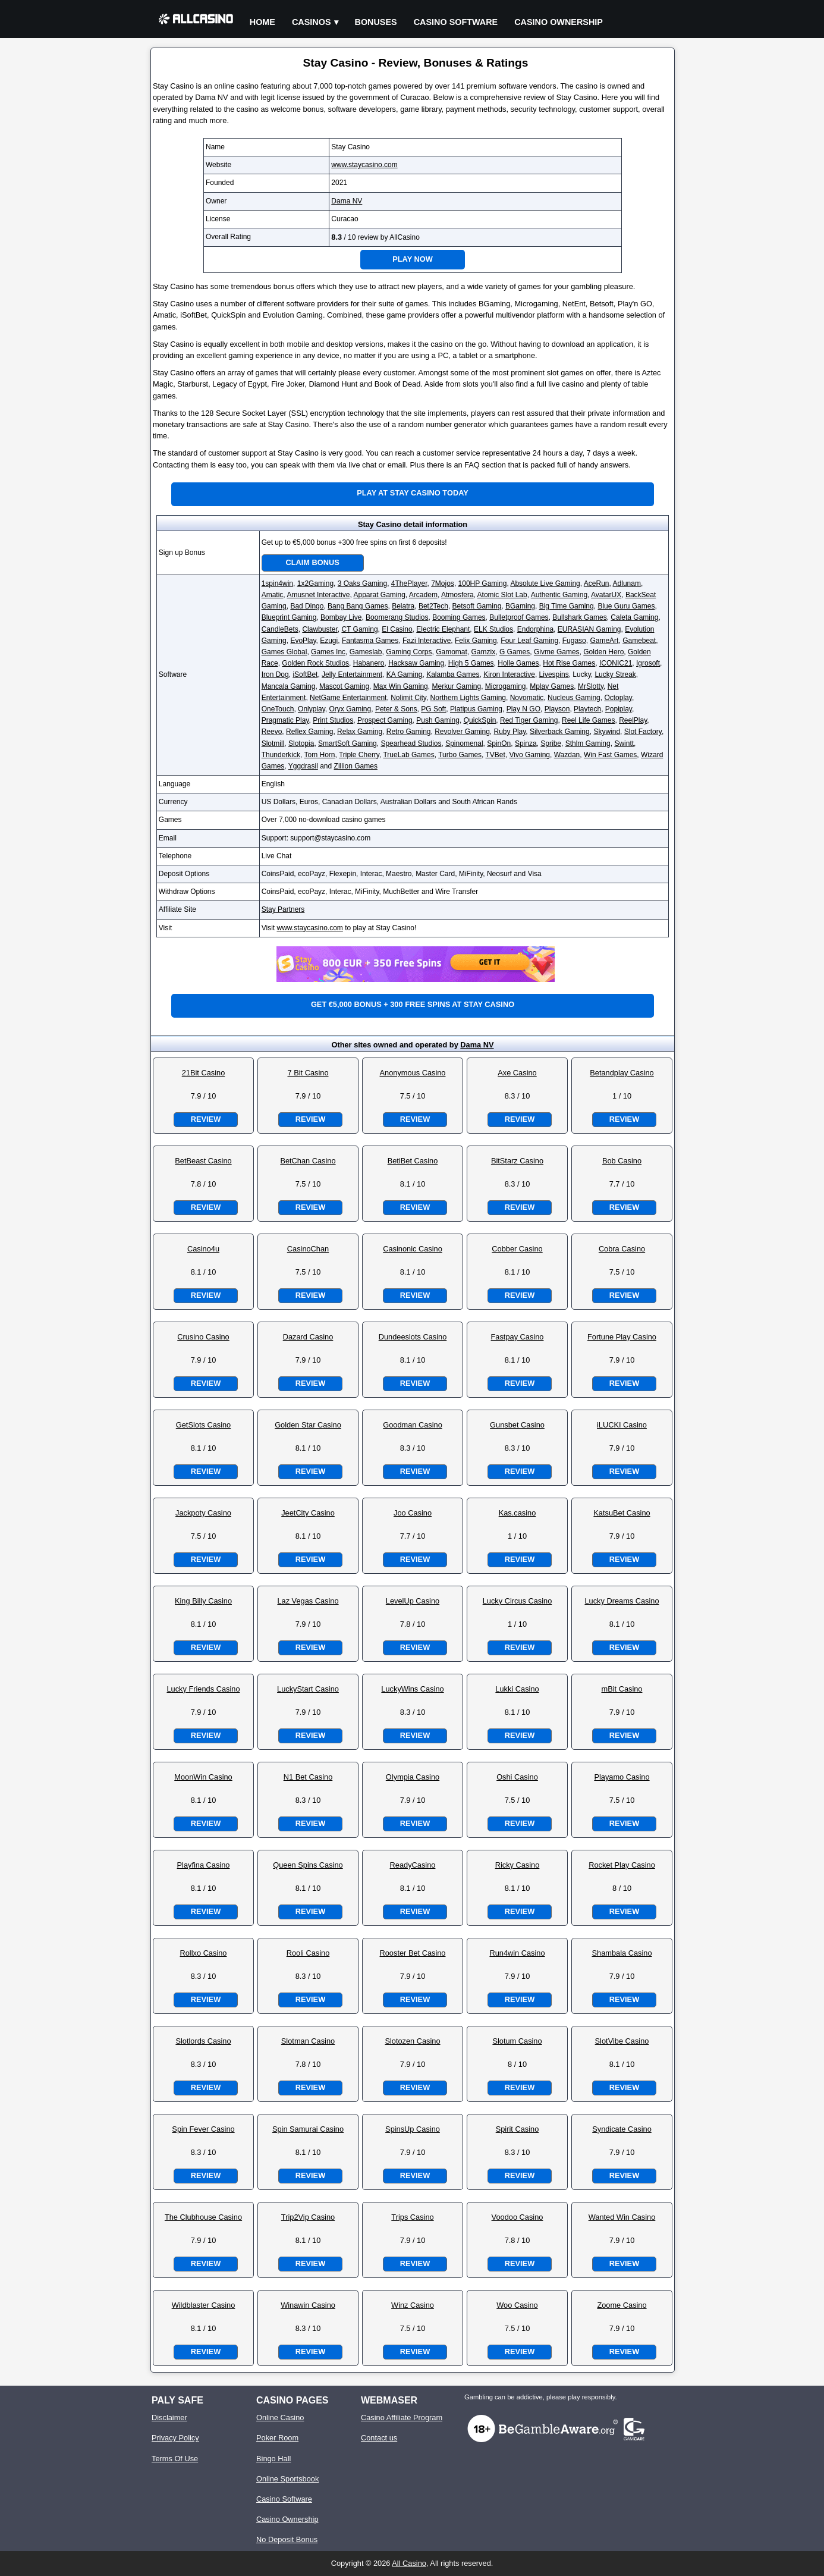 The width and height of the screenshot is (824, 2576). Describe the element at coordinates (303, 766) in the screenshot. I see `Yggdrasil` at that location.